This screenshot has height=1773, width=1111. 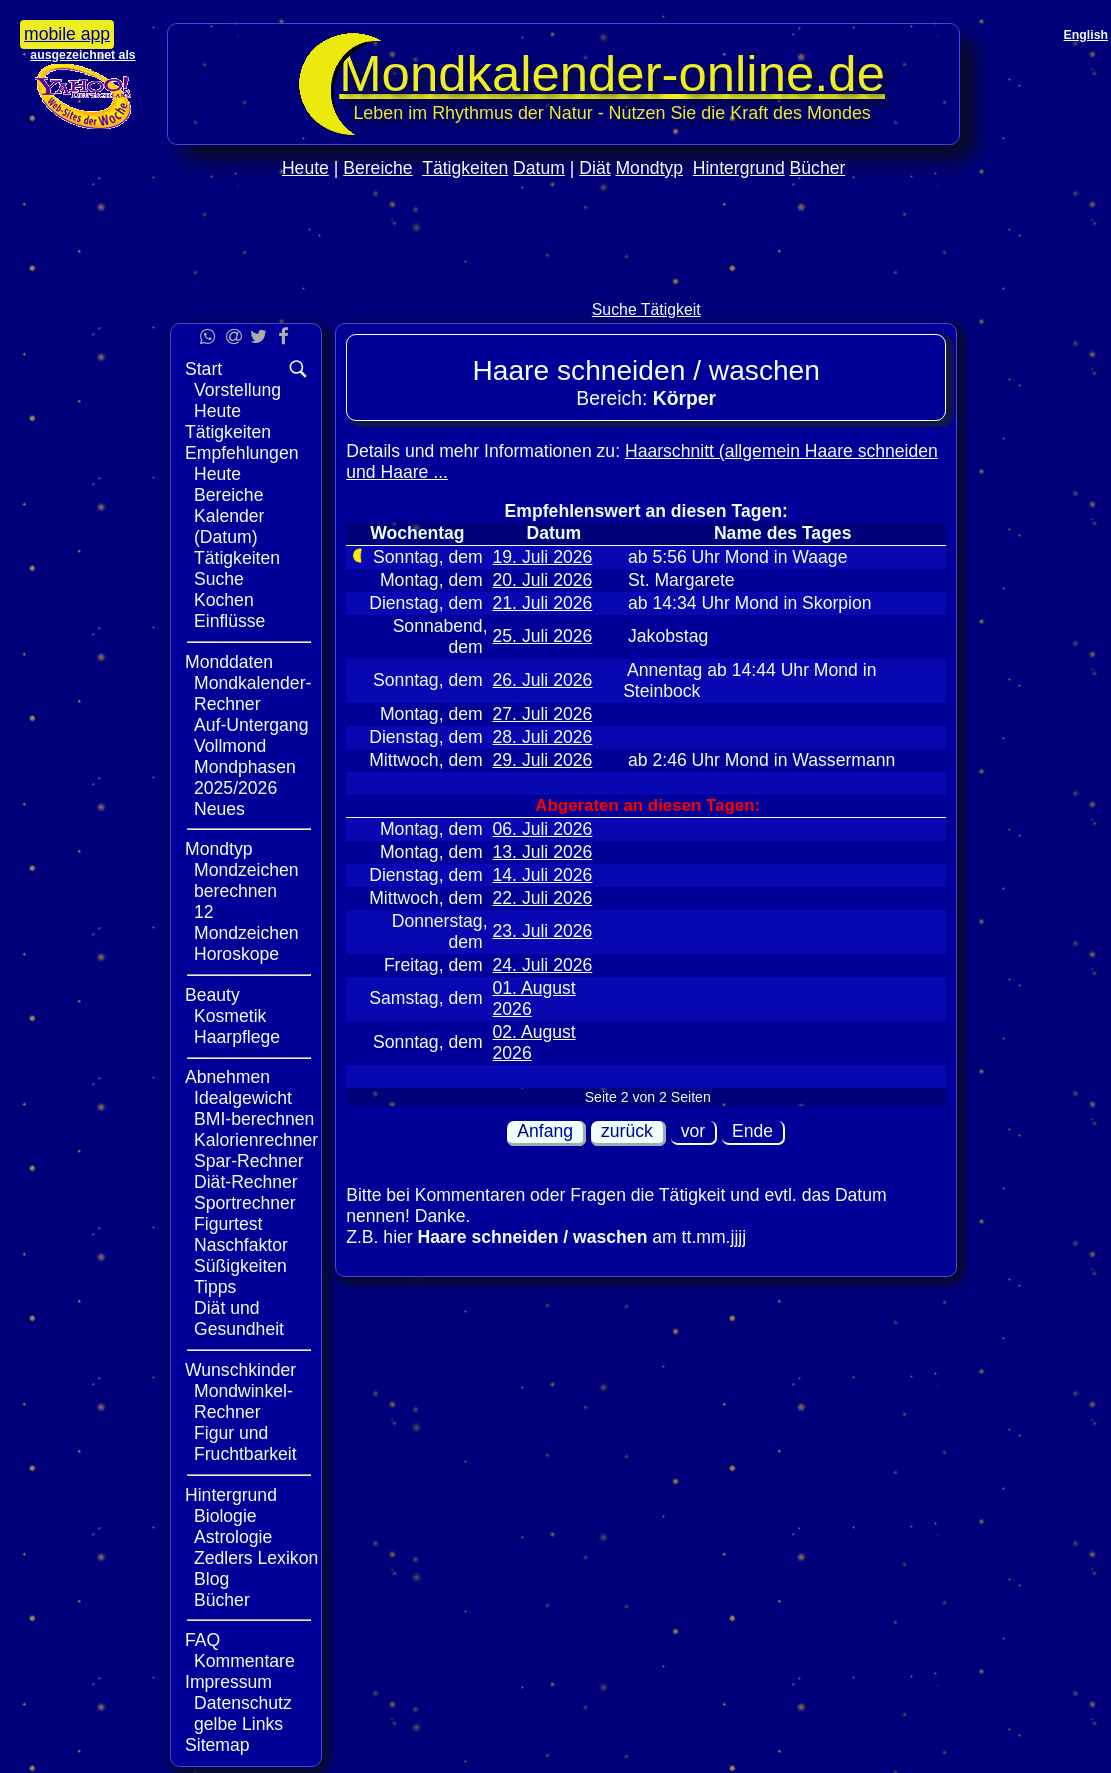 What do you see at coordinates (245, 1443) in the screenshot?
I see `Figur und Fruchtbarkeit` at bounding box center [245, 1443].